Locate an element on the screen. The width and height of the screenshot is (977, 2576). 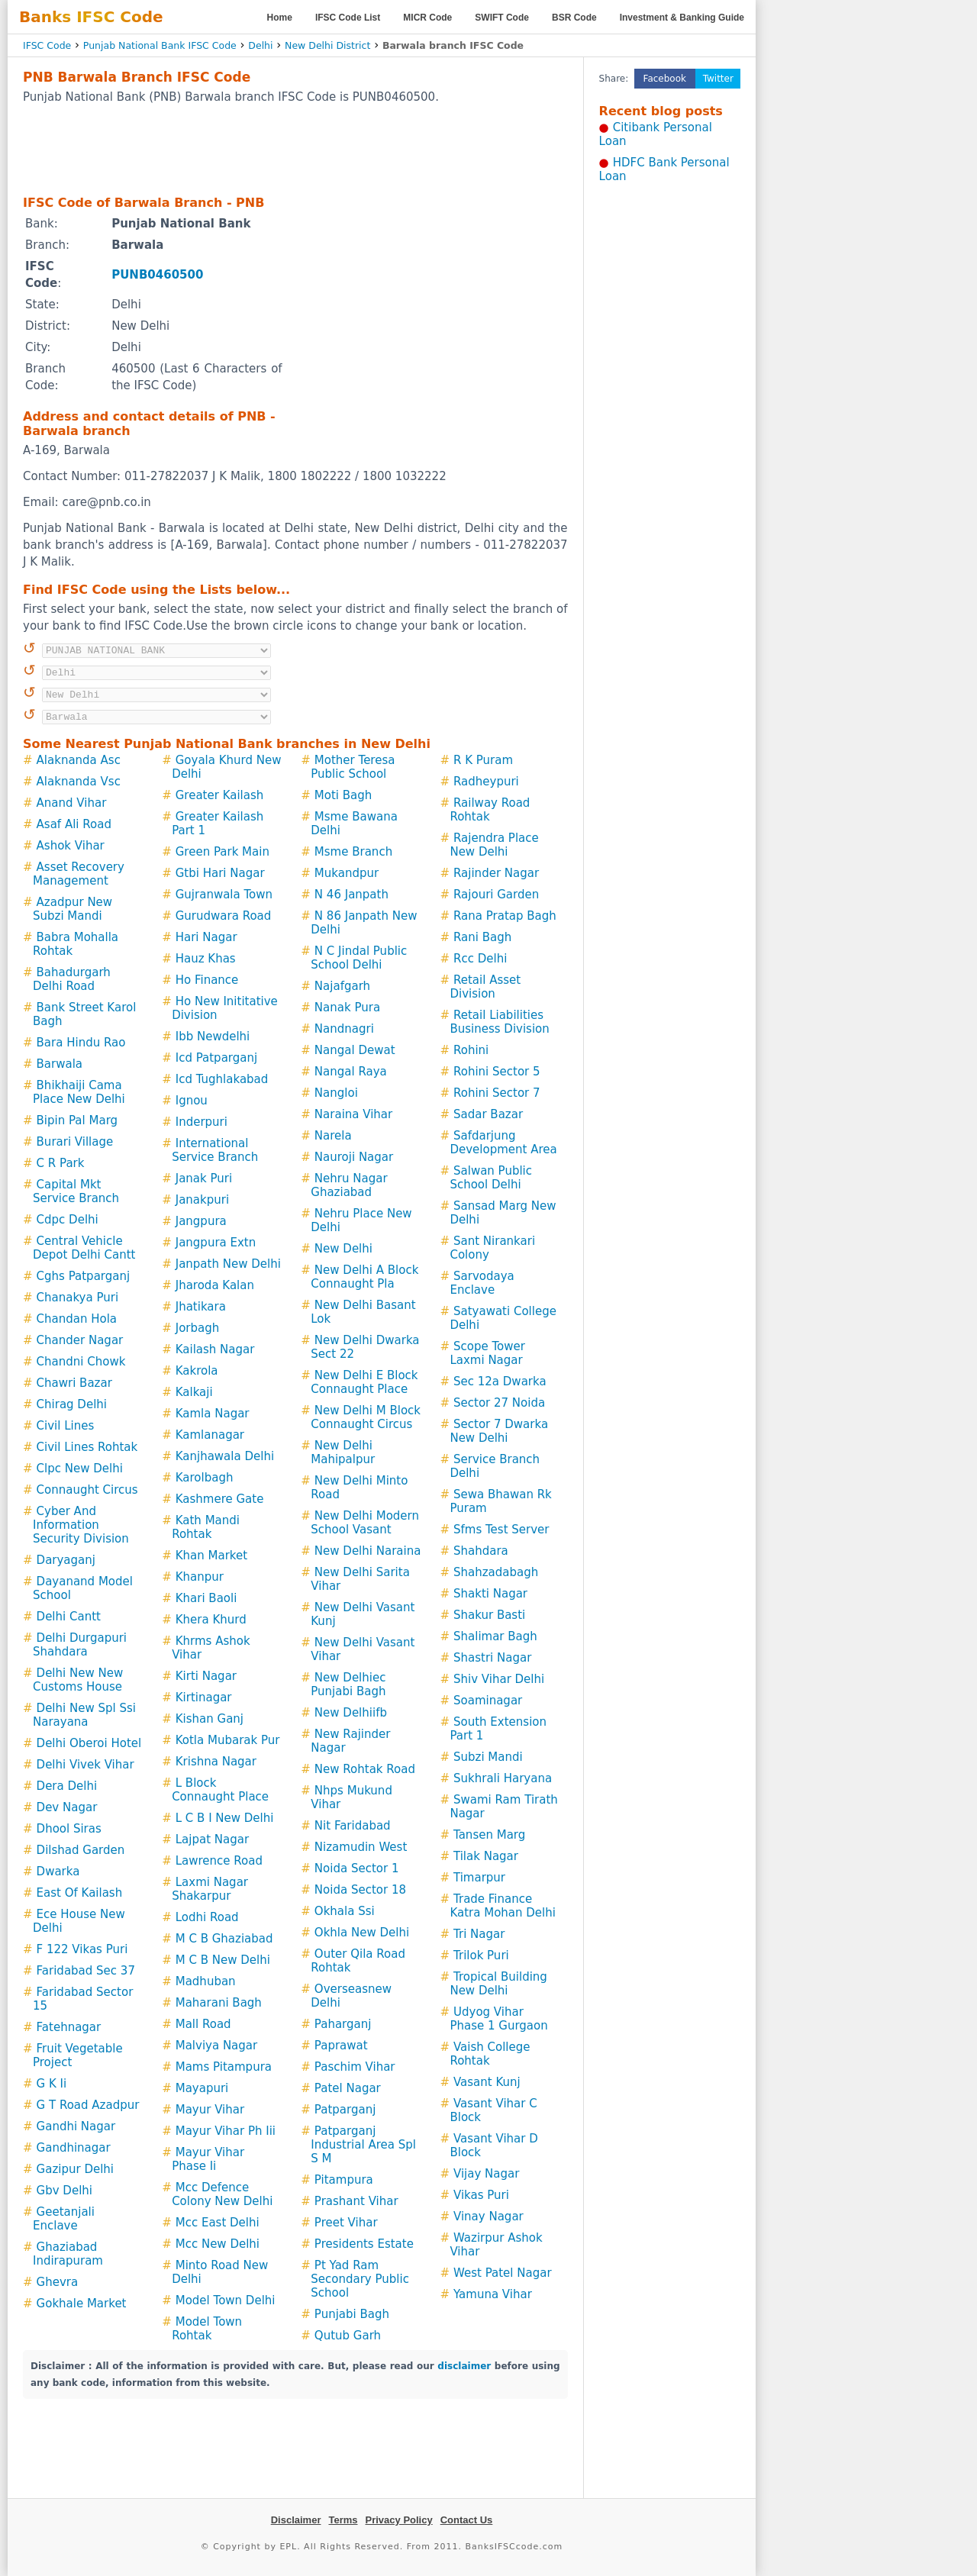
Nizamudin West is located at coordinates (360, 1847).